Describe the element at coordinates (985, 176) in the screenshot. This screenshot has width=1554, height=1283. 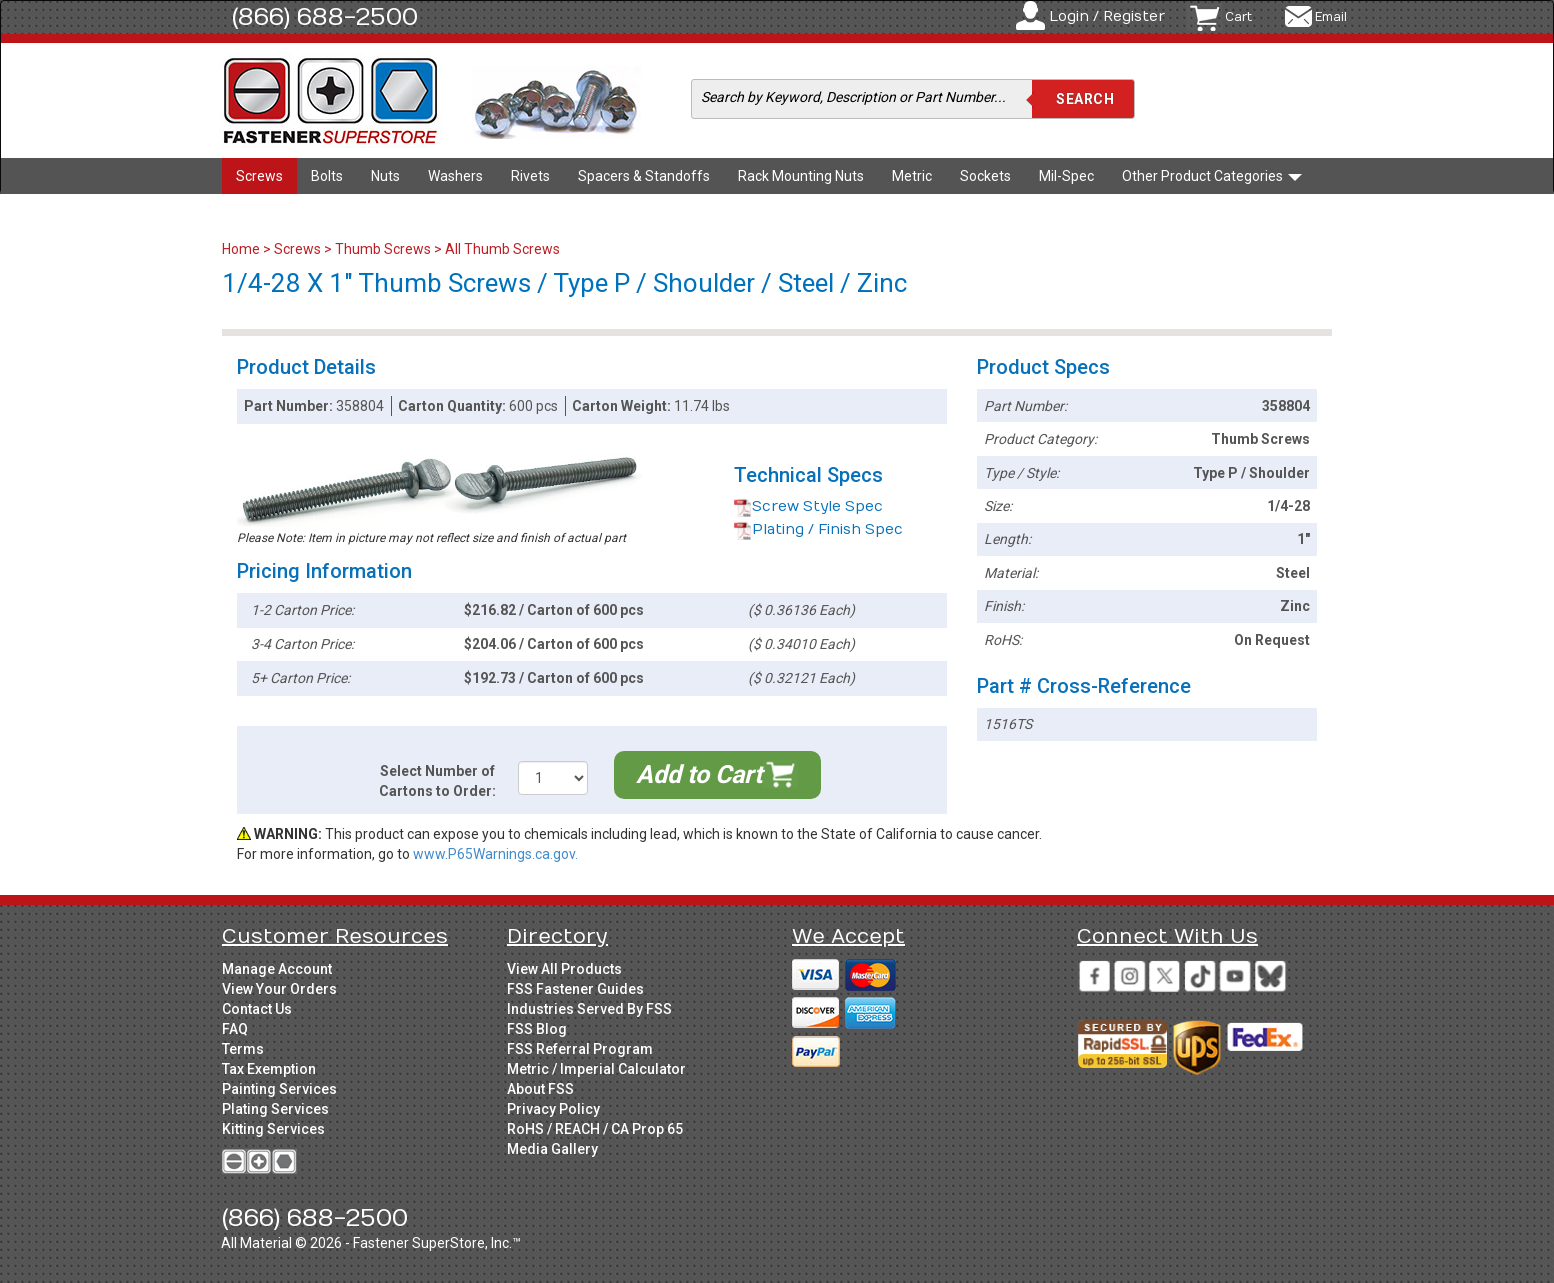
I see `Sockets` at that location.